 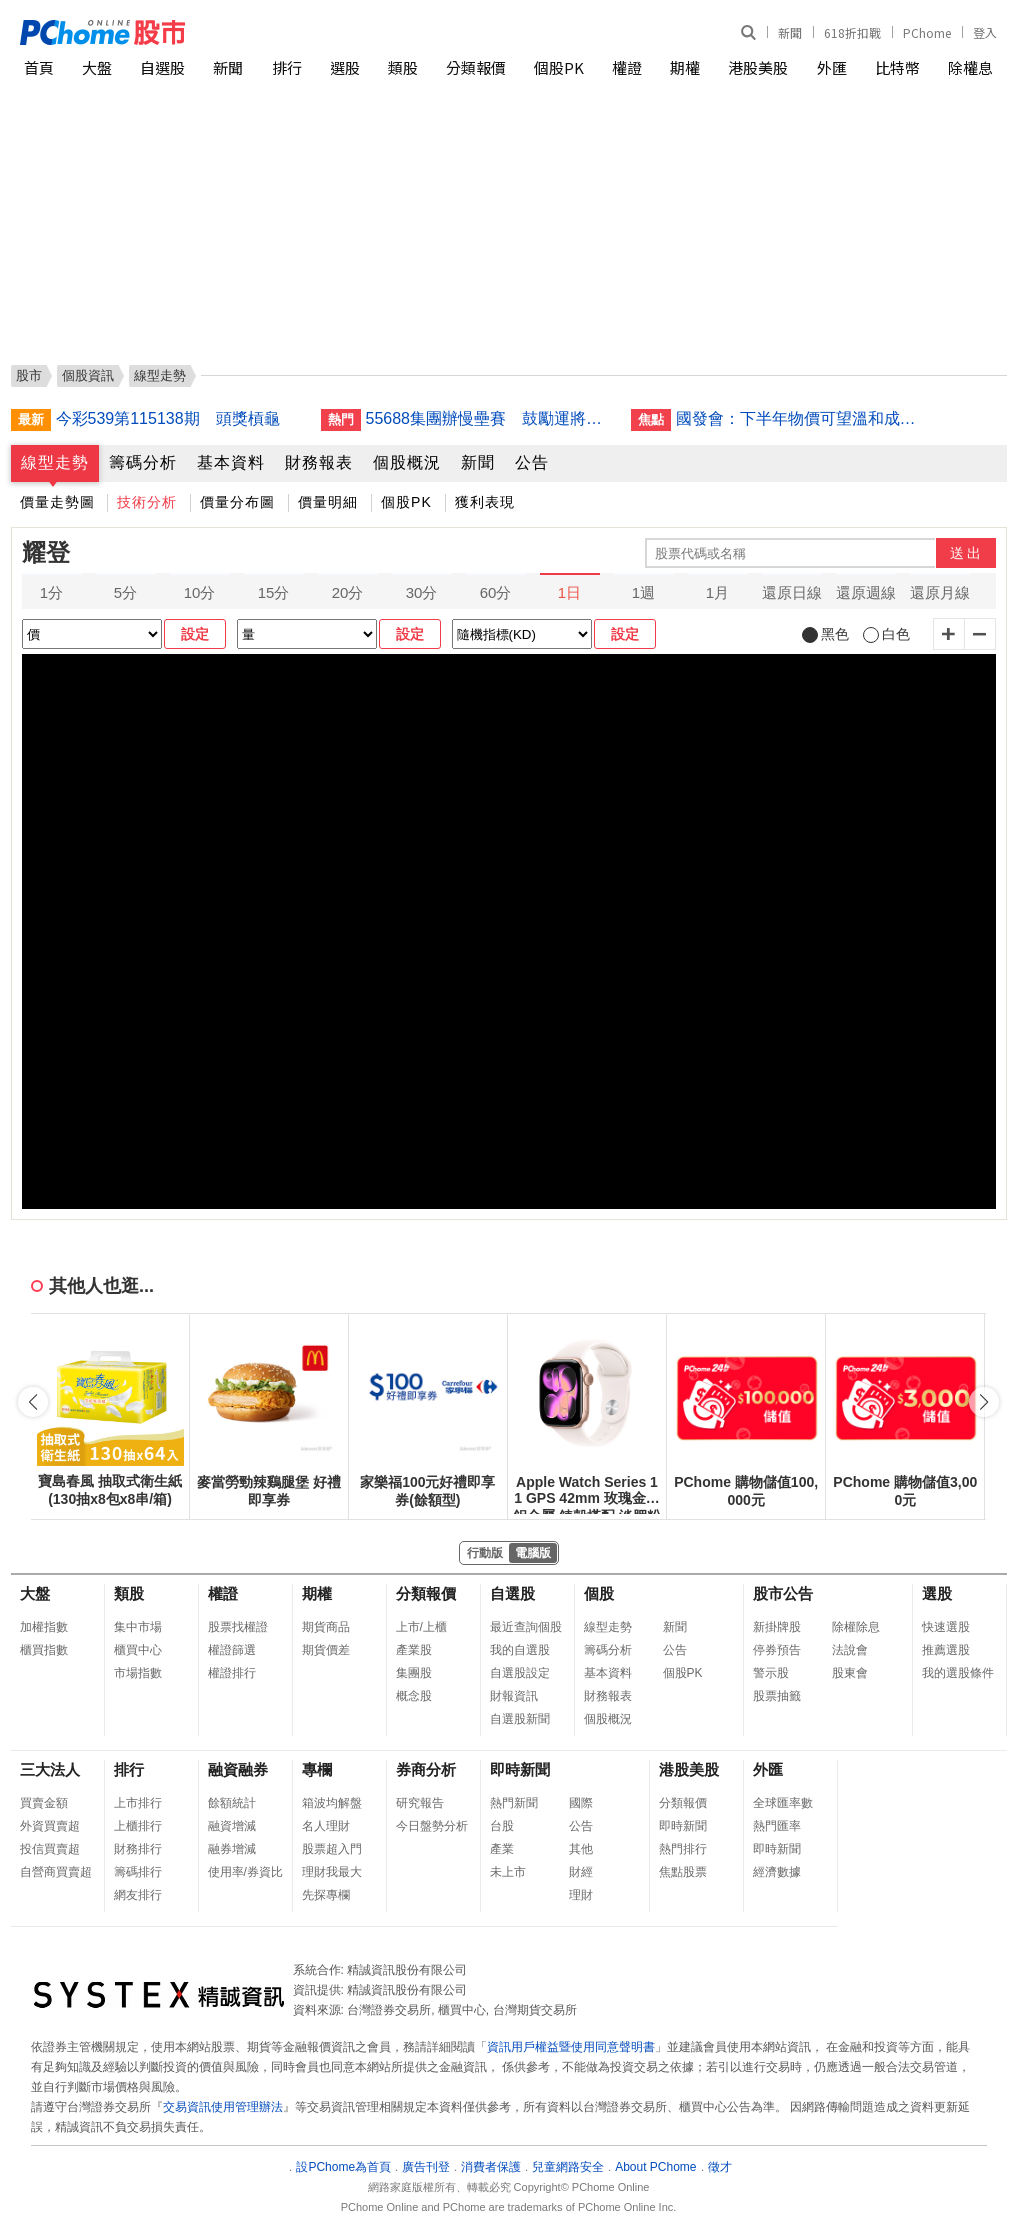 I want to click on 比特幣, so click(x=897, y=67).